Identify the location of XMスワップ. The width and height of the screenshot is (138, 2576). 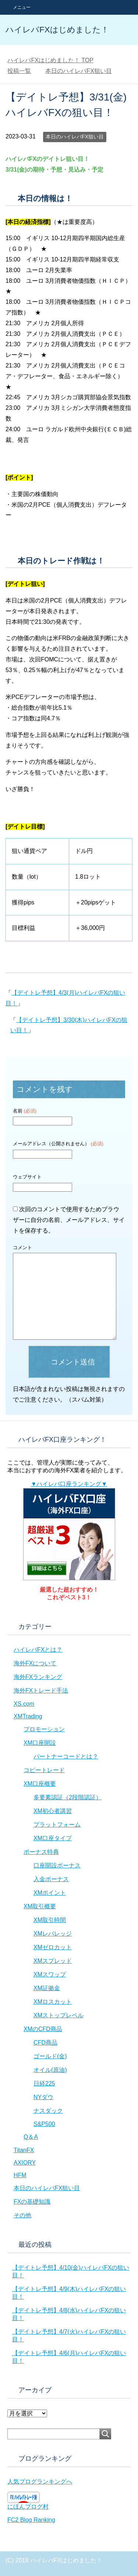
(49, 1974).